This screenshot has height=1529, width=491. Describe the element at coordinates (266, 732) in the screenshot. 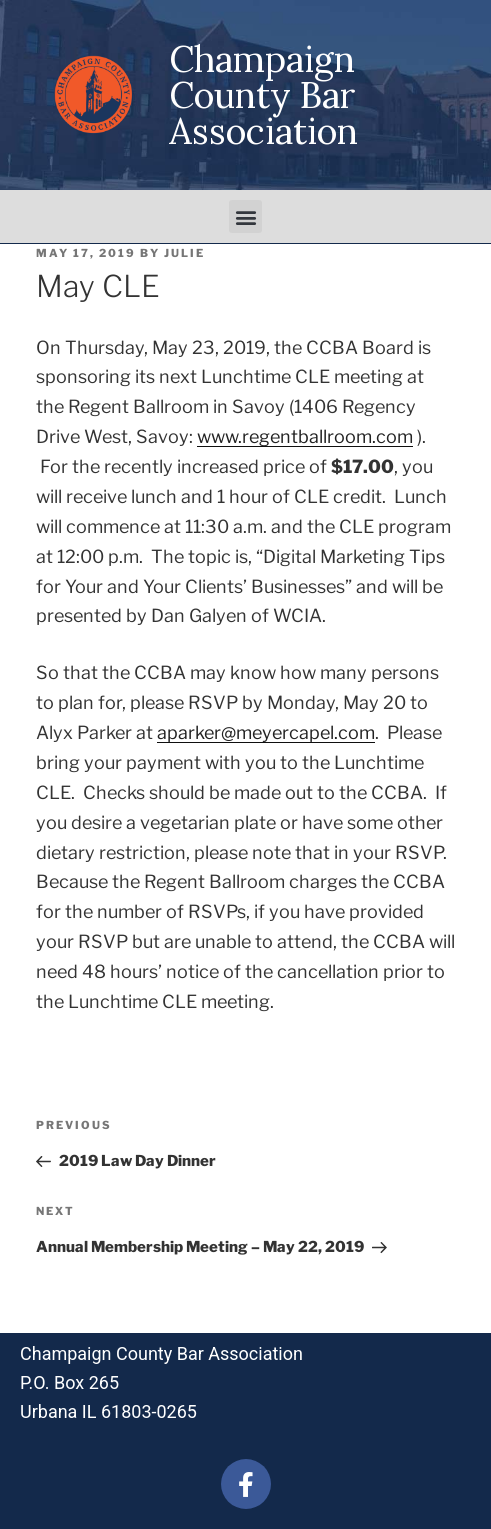

I see `aparker@meyercapel.com` at that location.